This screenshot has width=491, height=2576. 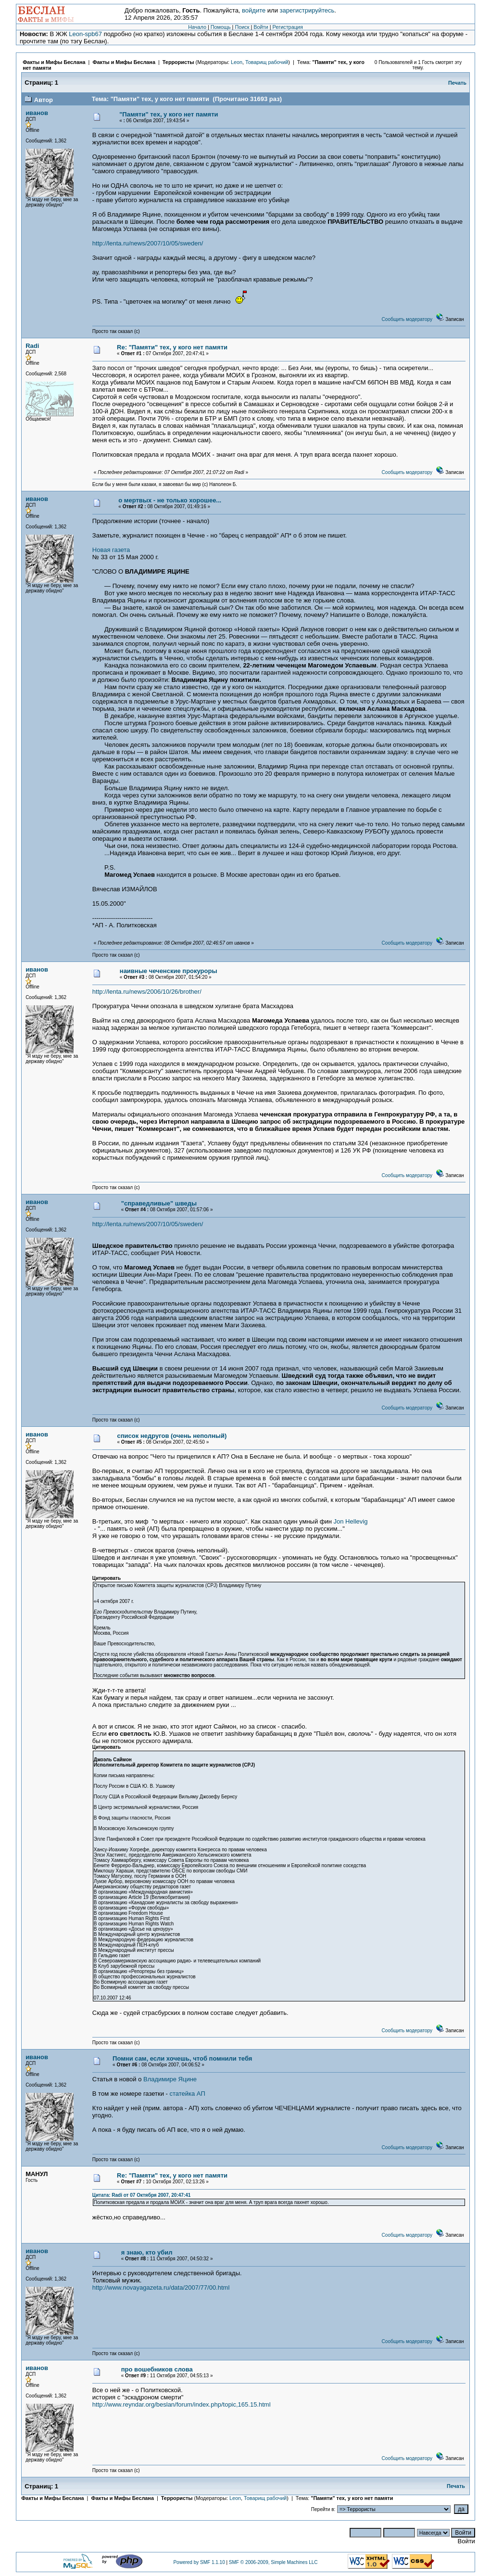 What do you see at coordinates (146, 991) in the screenshot?
I see `http://lenta.ru/news/2006/10/26/brother/` at bounding box center [146, 991].